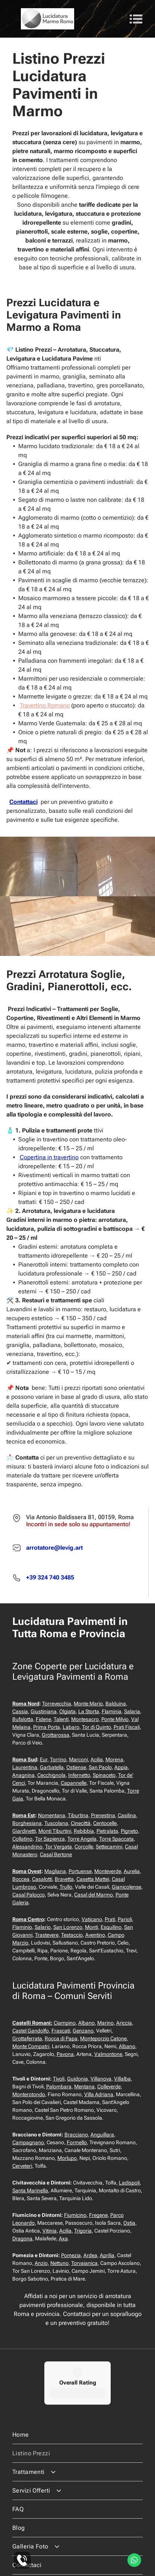  What do you see at coordinates (77, 2142) in the screenshot?
I see `Formello` at bounding box center [77, 2142].